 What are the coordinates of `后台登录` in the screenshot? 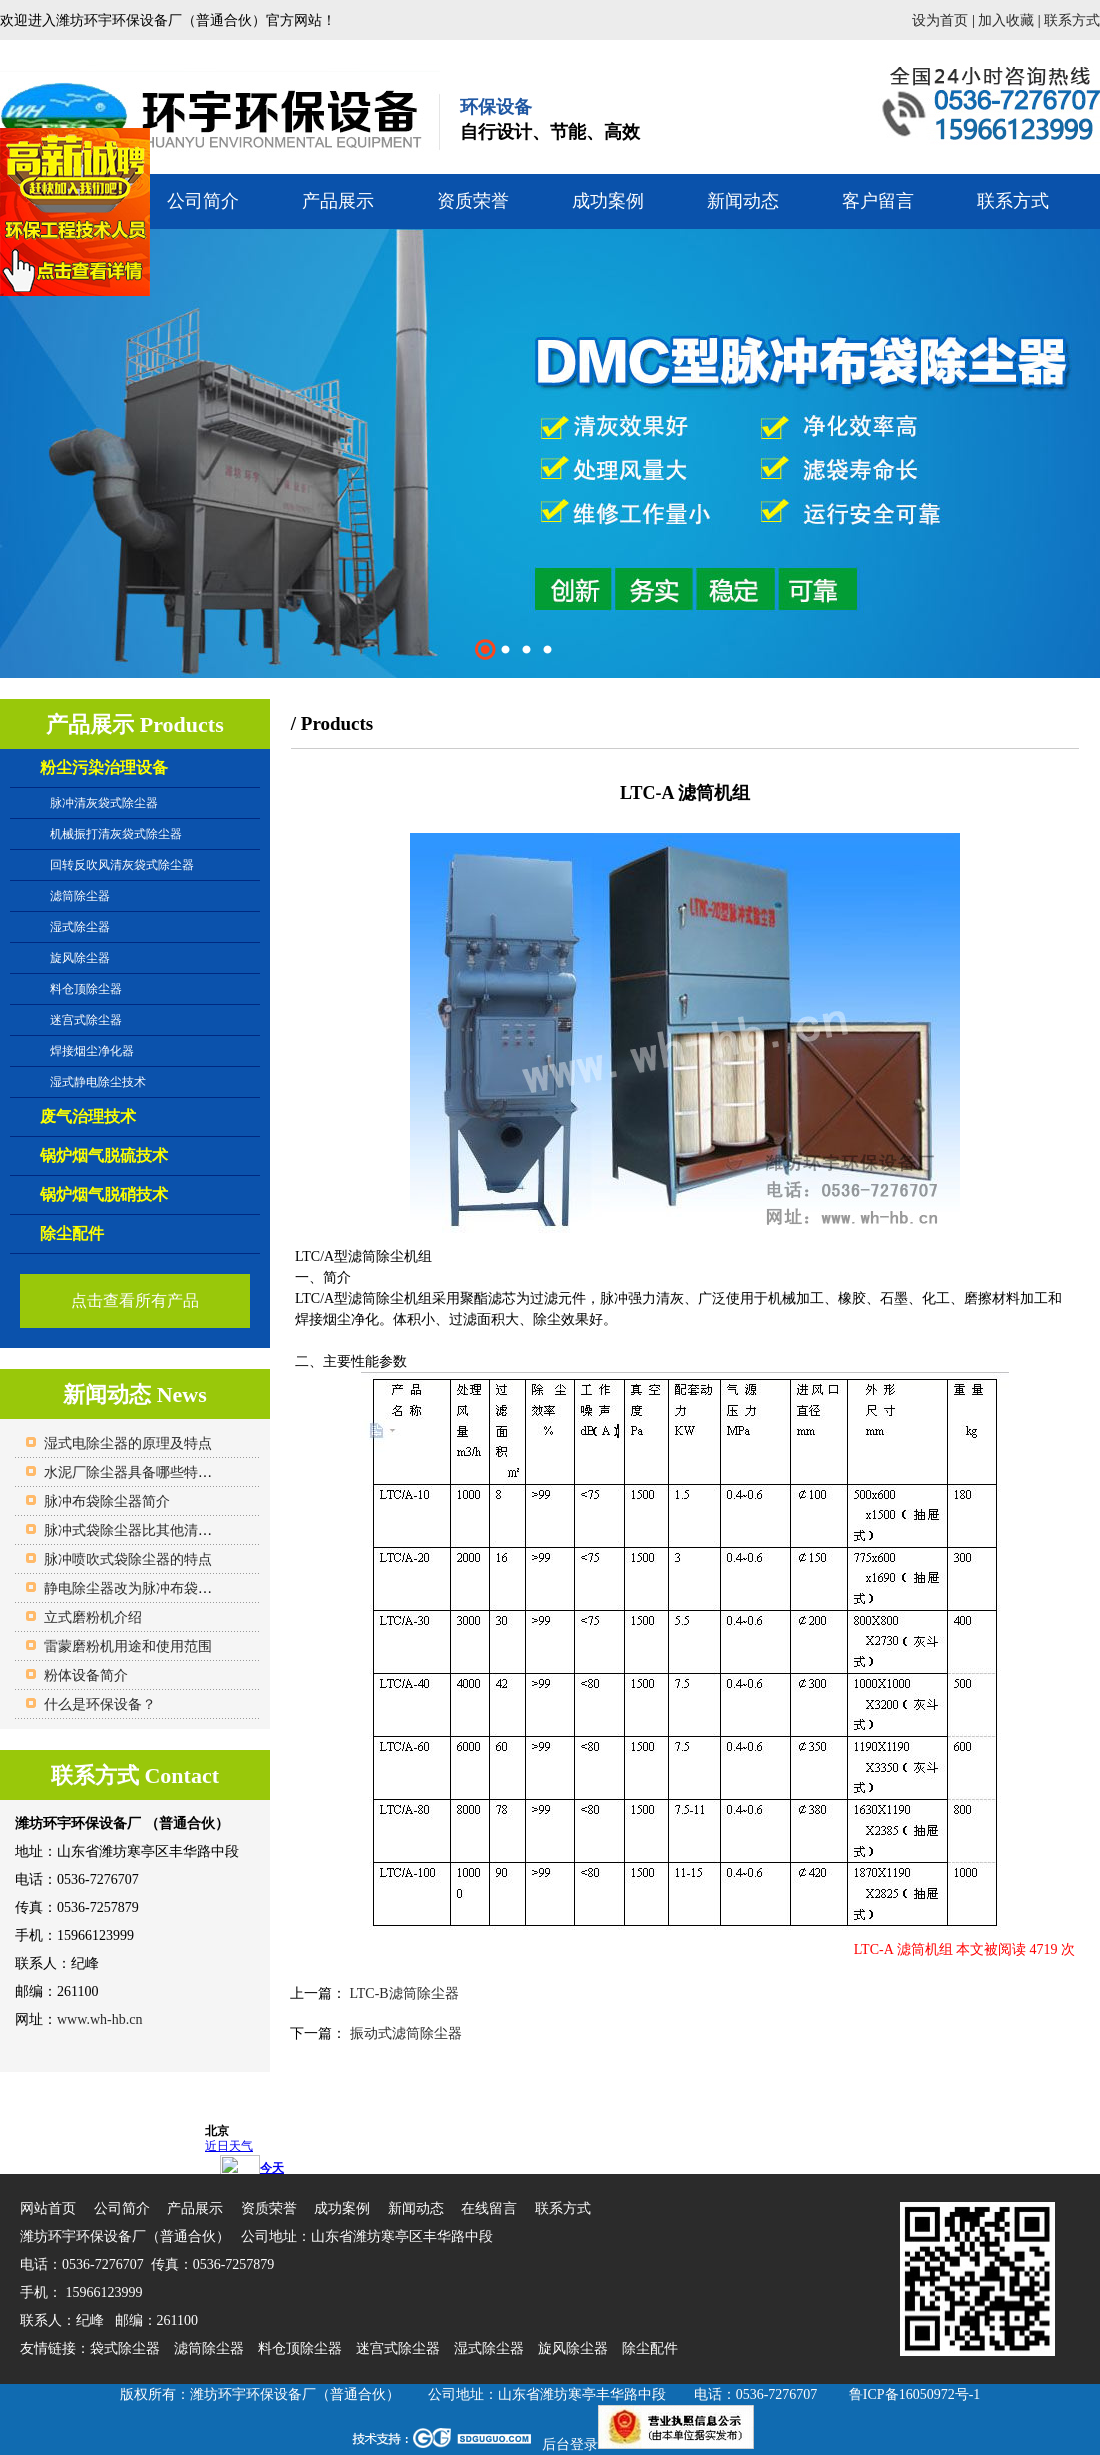 It's located at (570, 2444).